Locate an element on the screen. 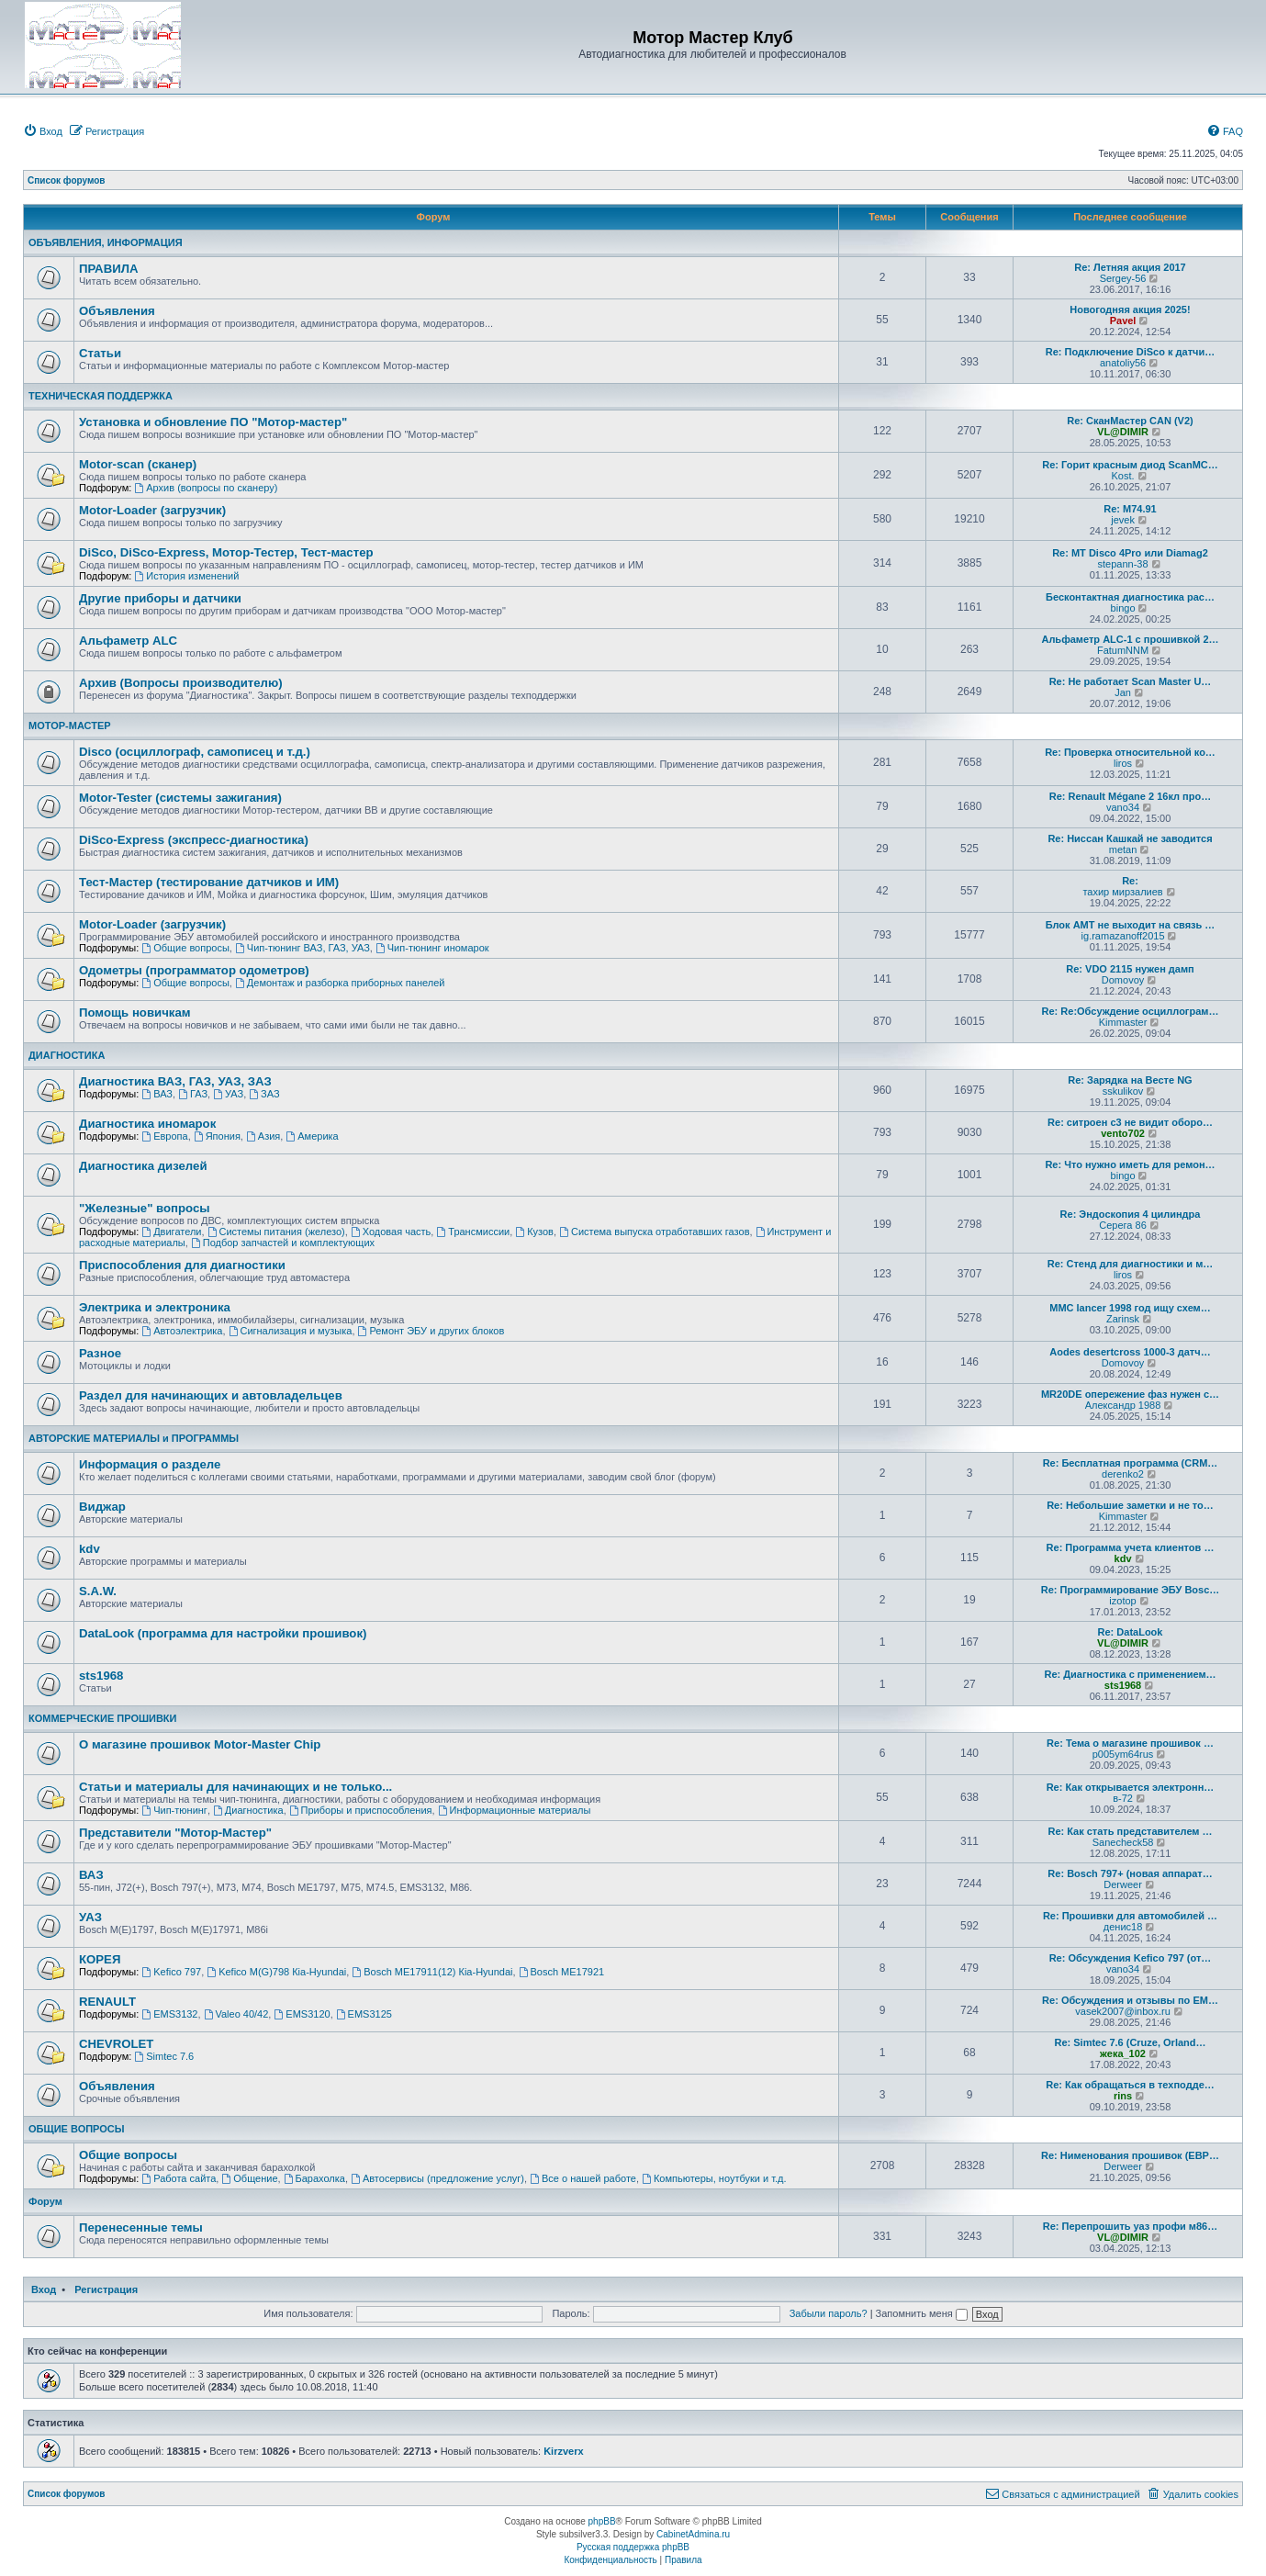  [menuitem] is located at coordinates (42, 131).